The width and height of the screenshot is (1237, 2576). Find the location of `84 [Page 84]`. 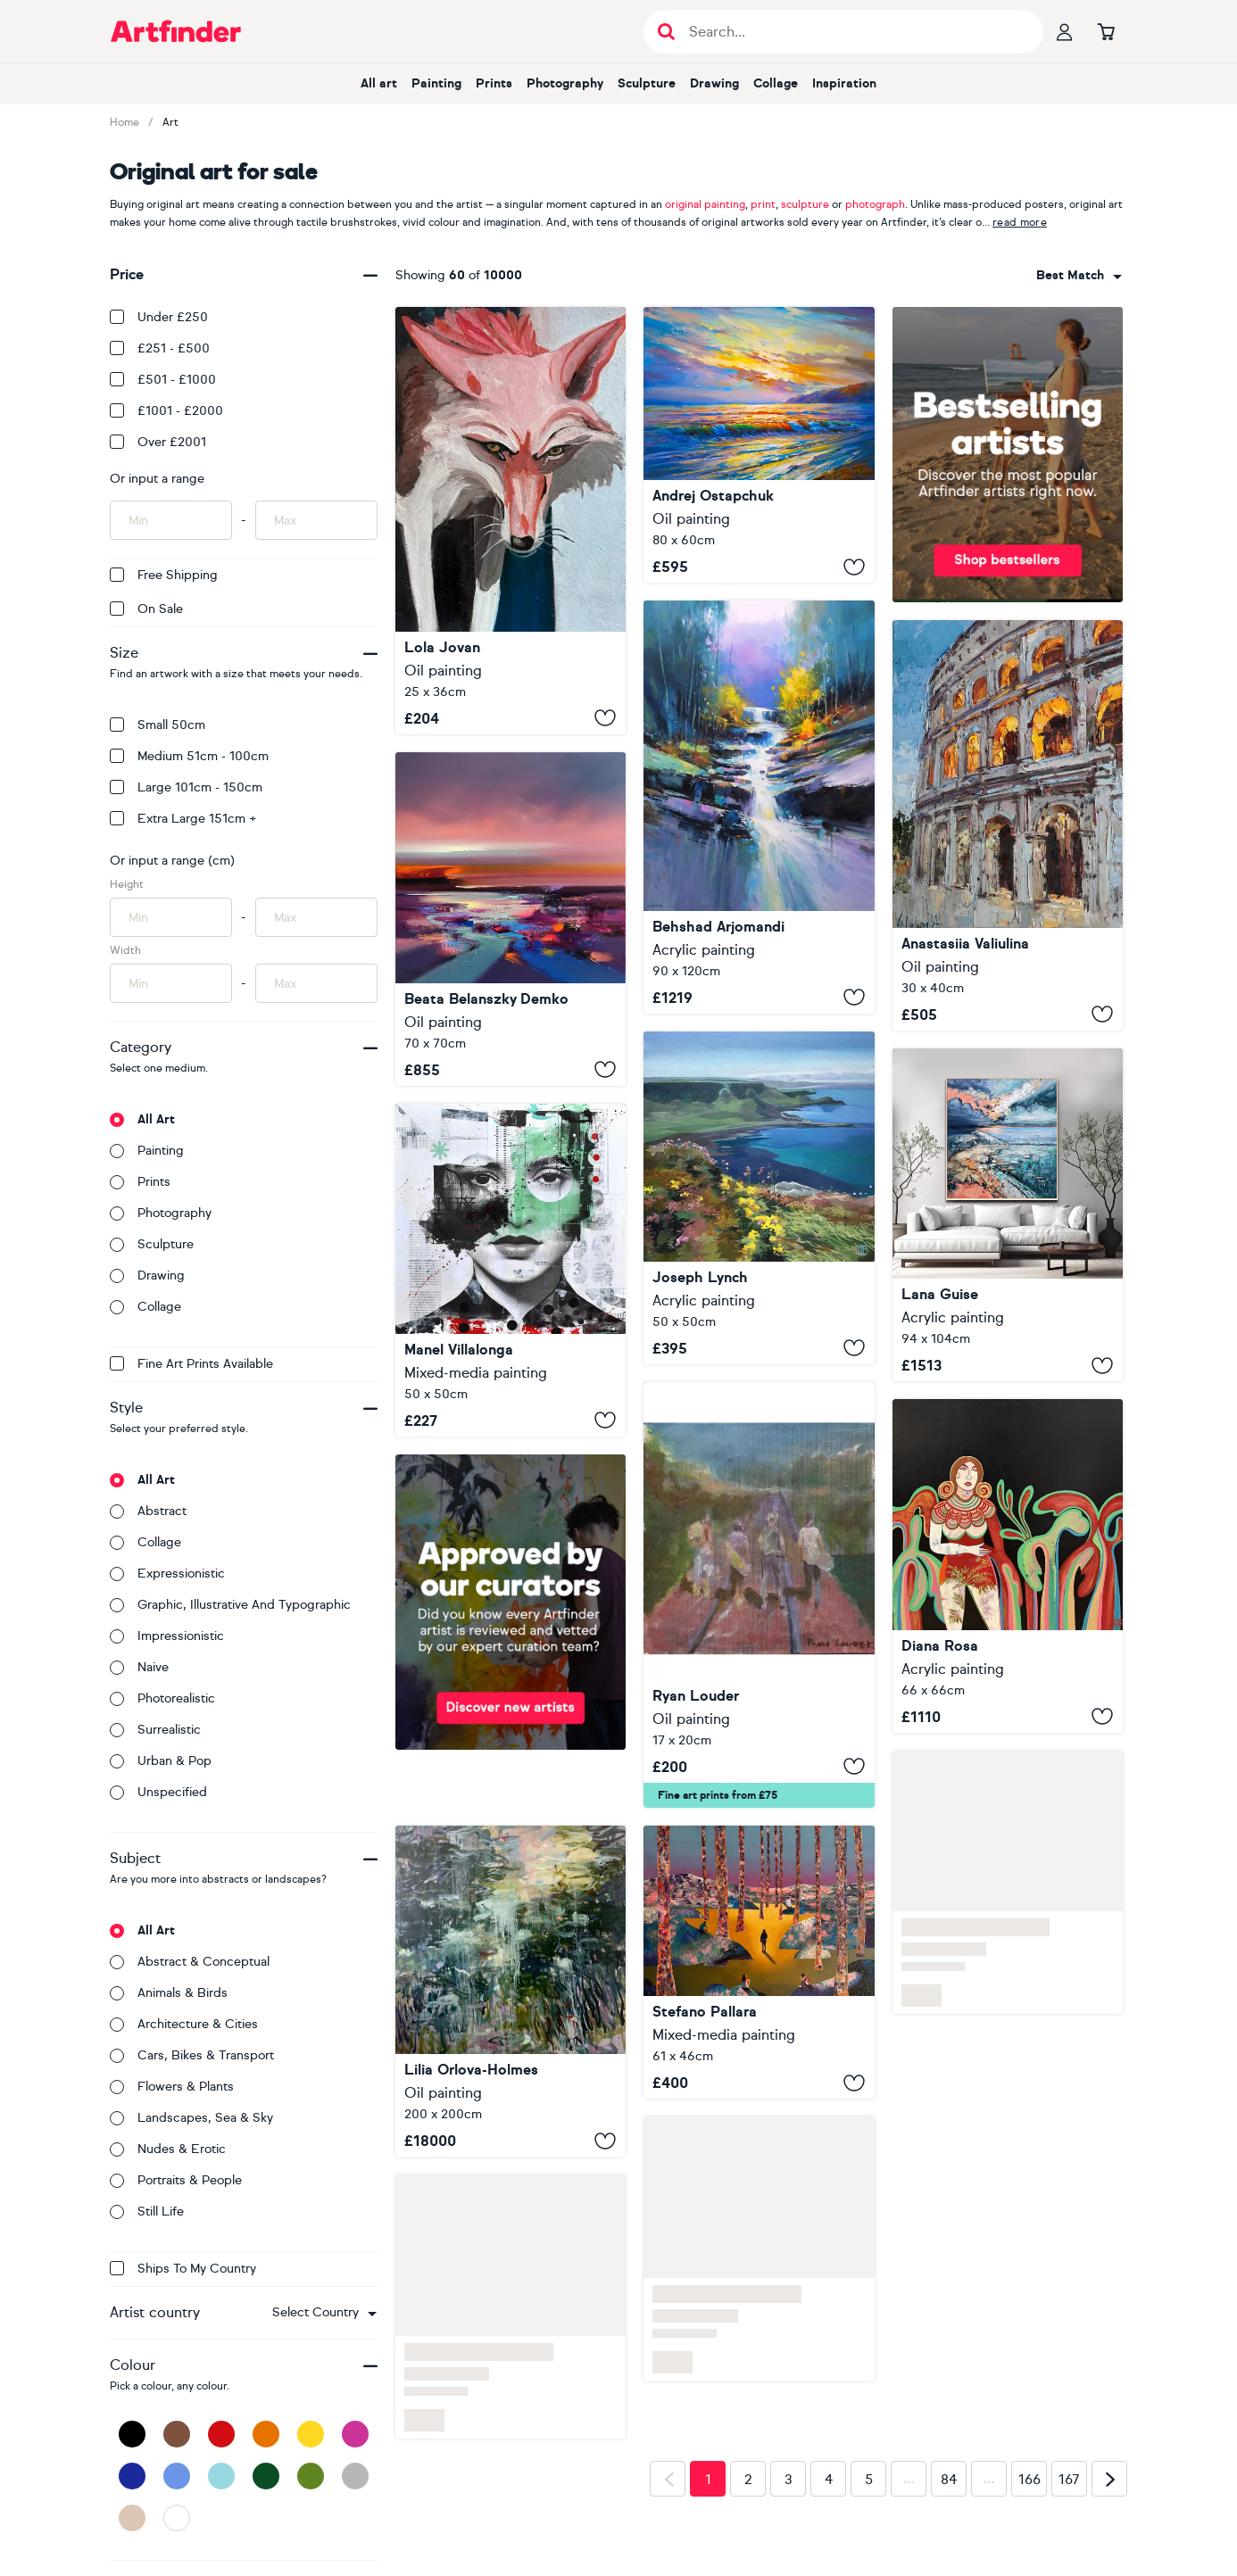

84 [Page 84] is located at coordinates (949, 2480).